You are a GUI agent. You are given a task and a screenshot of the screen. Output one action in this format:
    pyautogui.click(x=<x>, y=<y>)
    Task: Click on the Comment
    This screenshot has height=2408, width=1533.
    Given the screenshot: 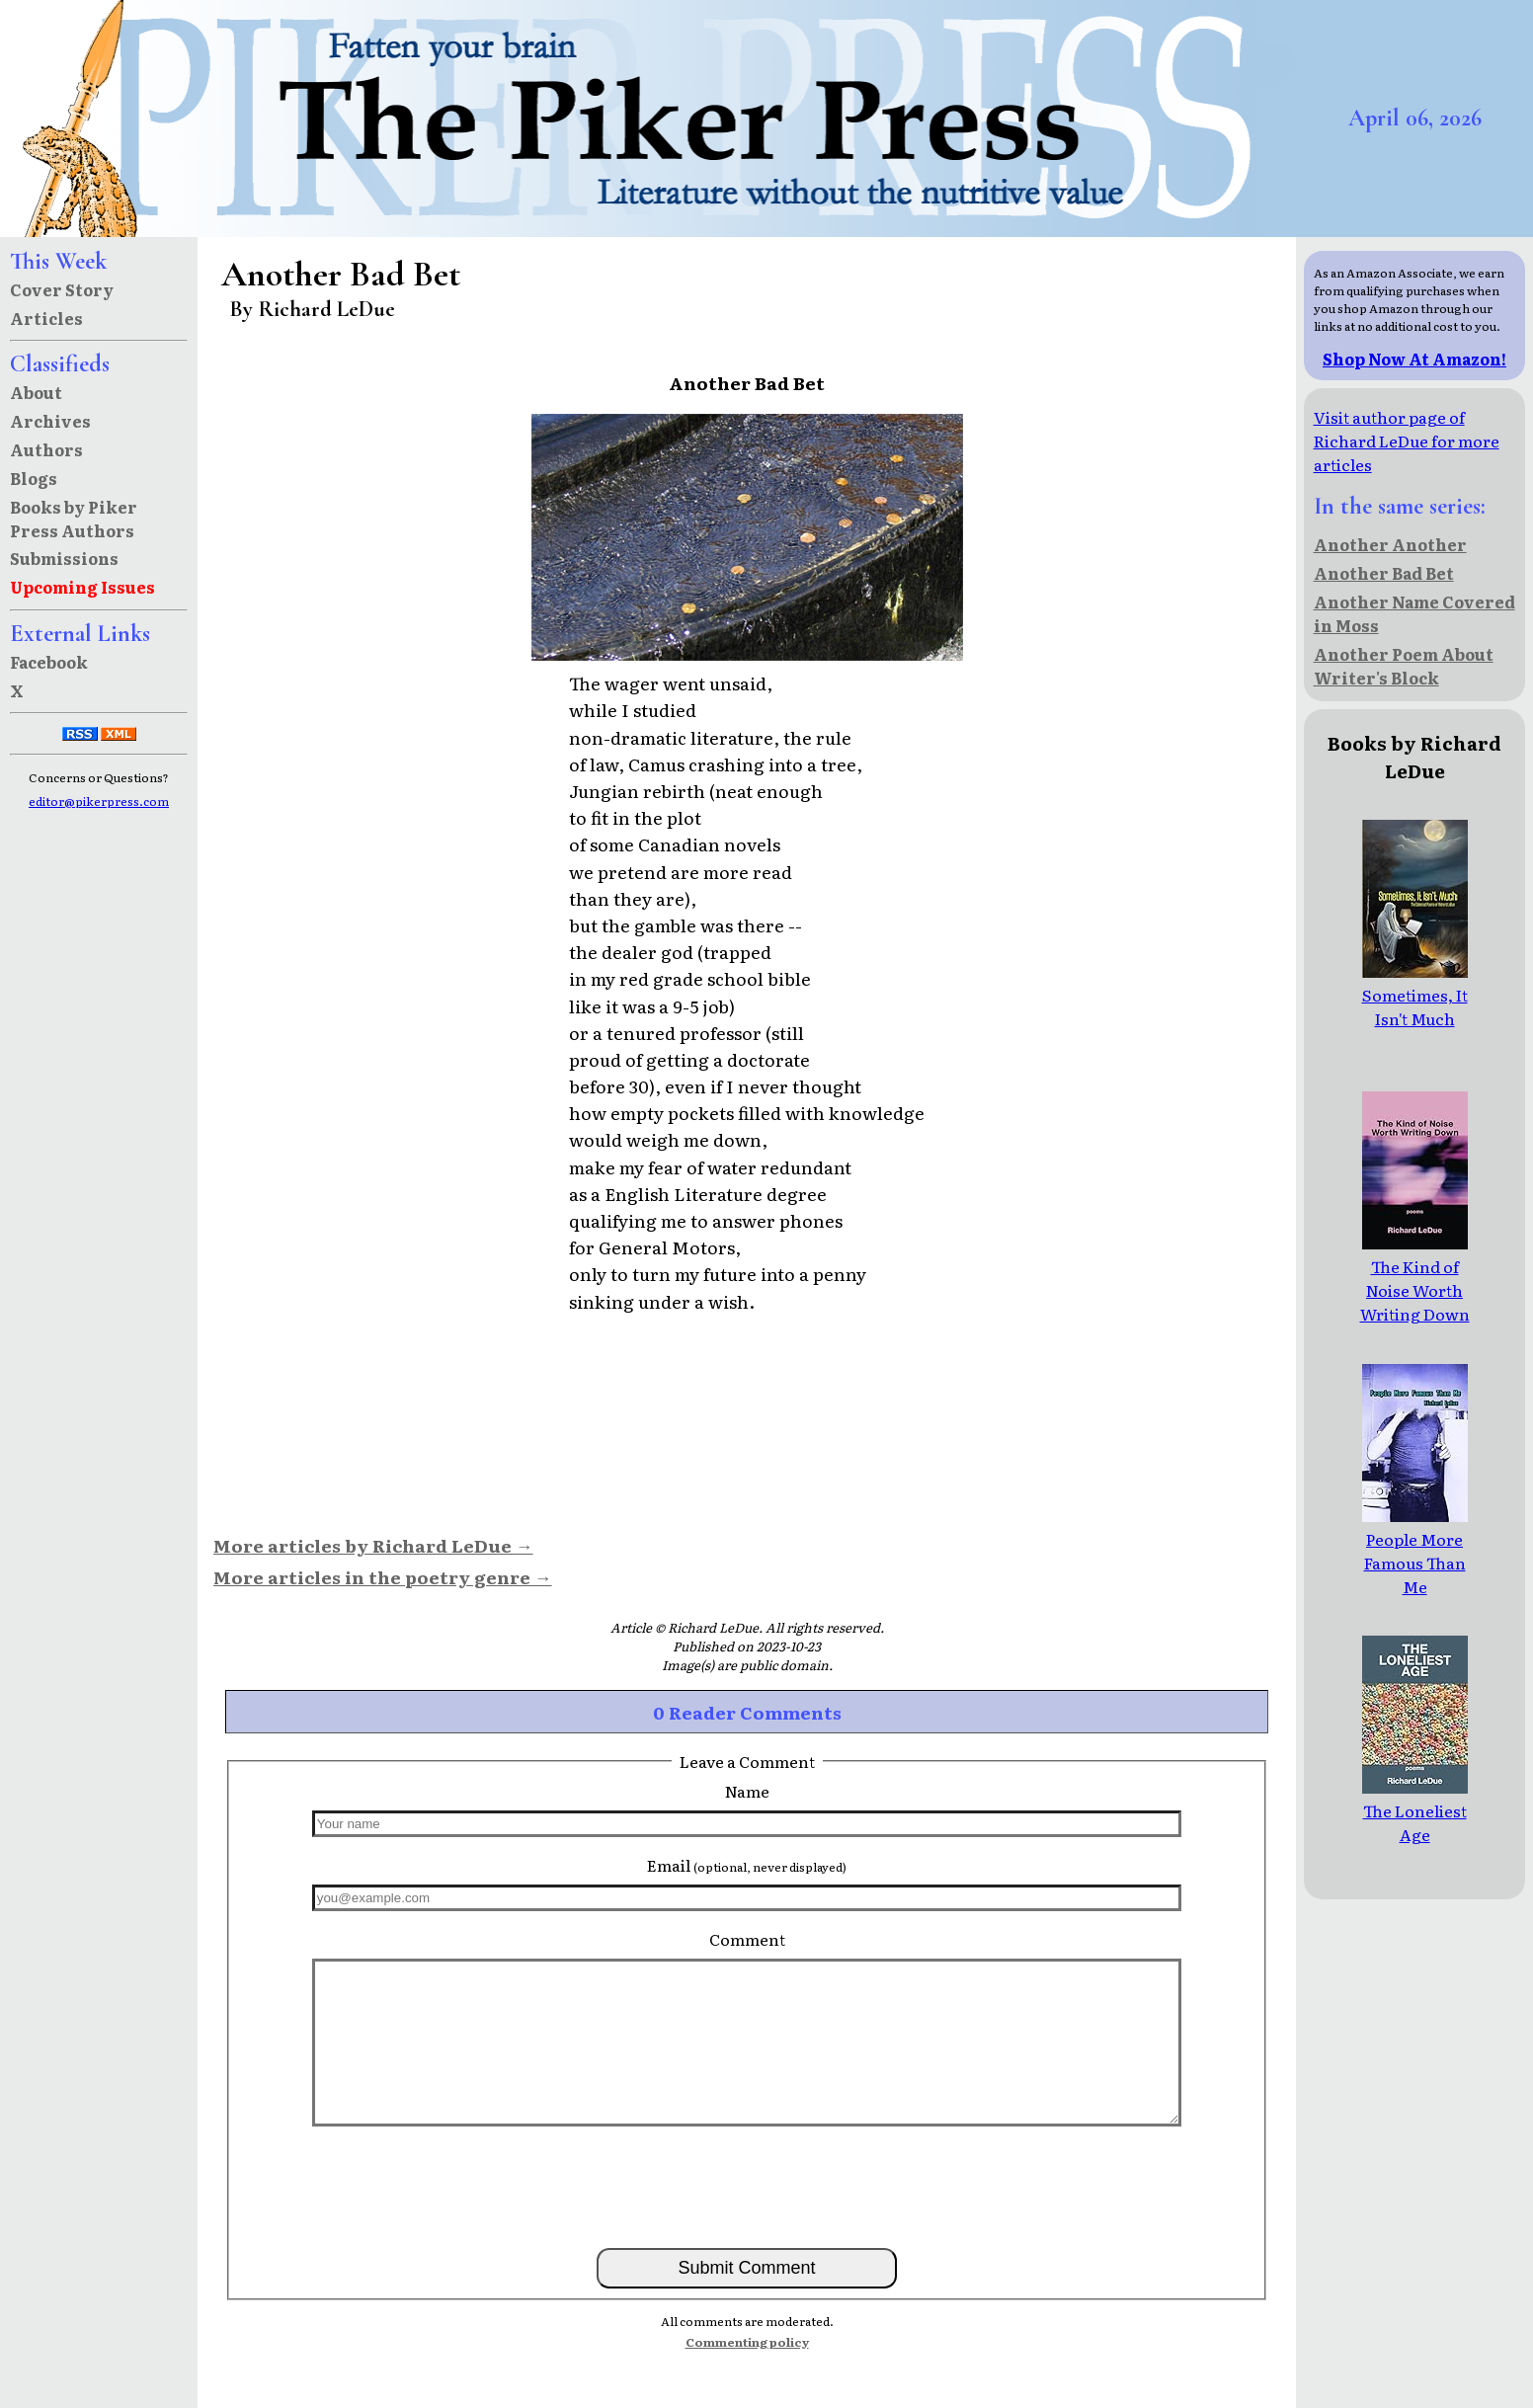 What is the action you would take?
    pyautogui.click(x=747, y=1939)
    